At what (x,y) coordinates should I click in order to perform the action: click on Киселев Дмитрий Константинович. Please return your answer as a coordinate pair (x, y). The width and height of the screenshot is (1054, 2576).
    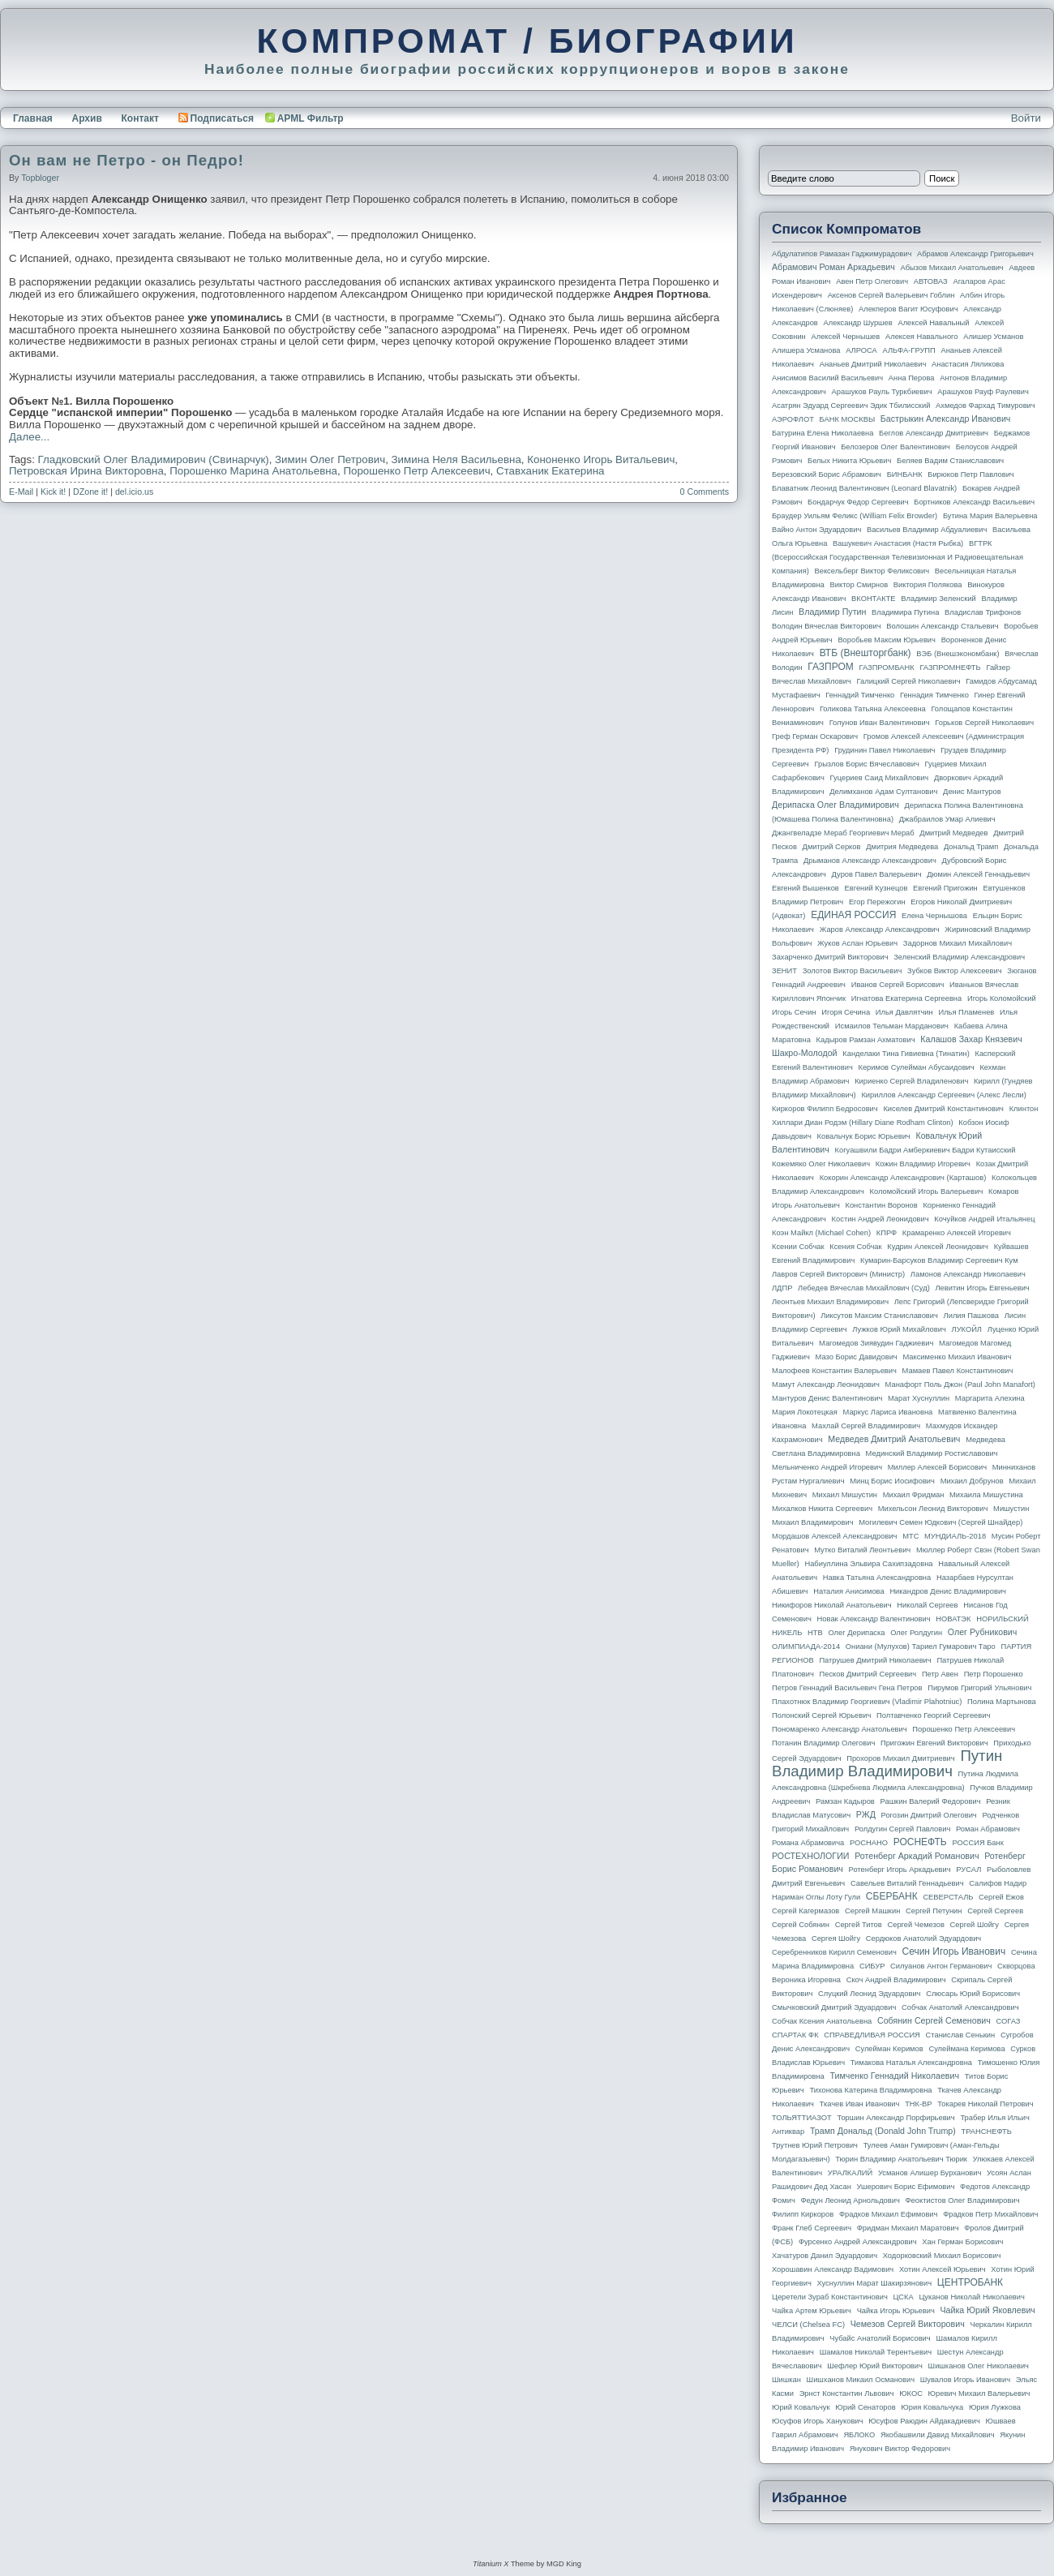
    Looking at the image, I should click on (943, 1109).